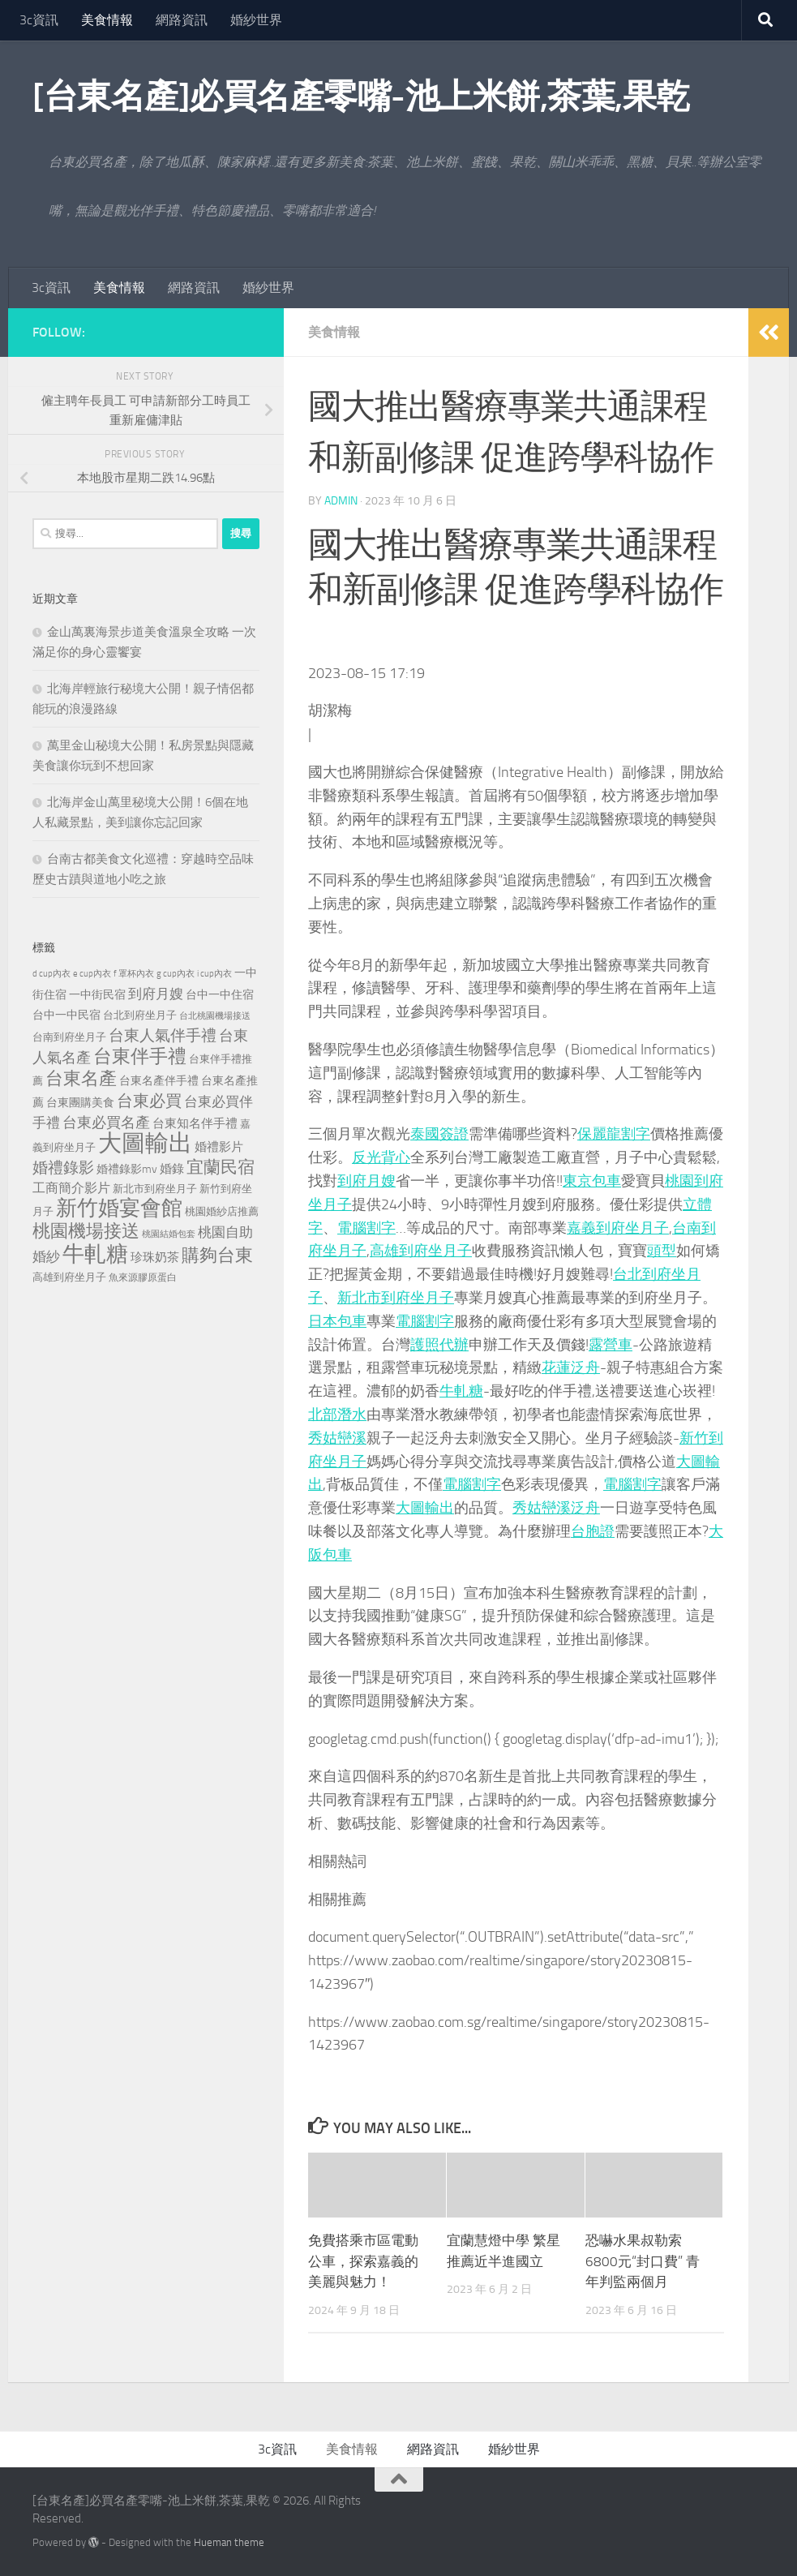  I want to click on 電腦割字, so click(366, 1228).